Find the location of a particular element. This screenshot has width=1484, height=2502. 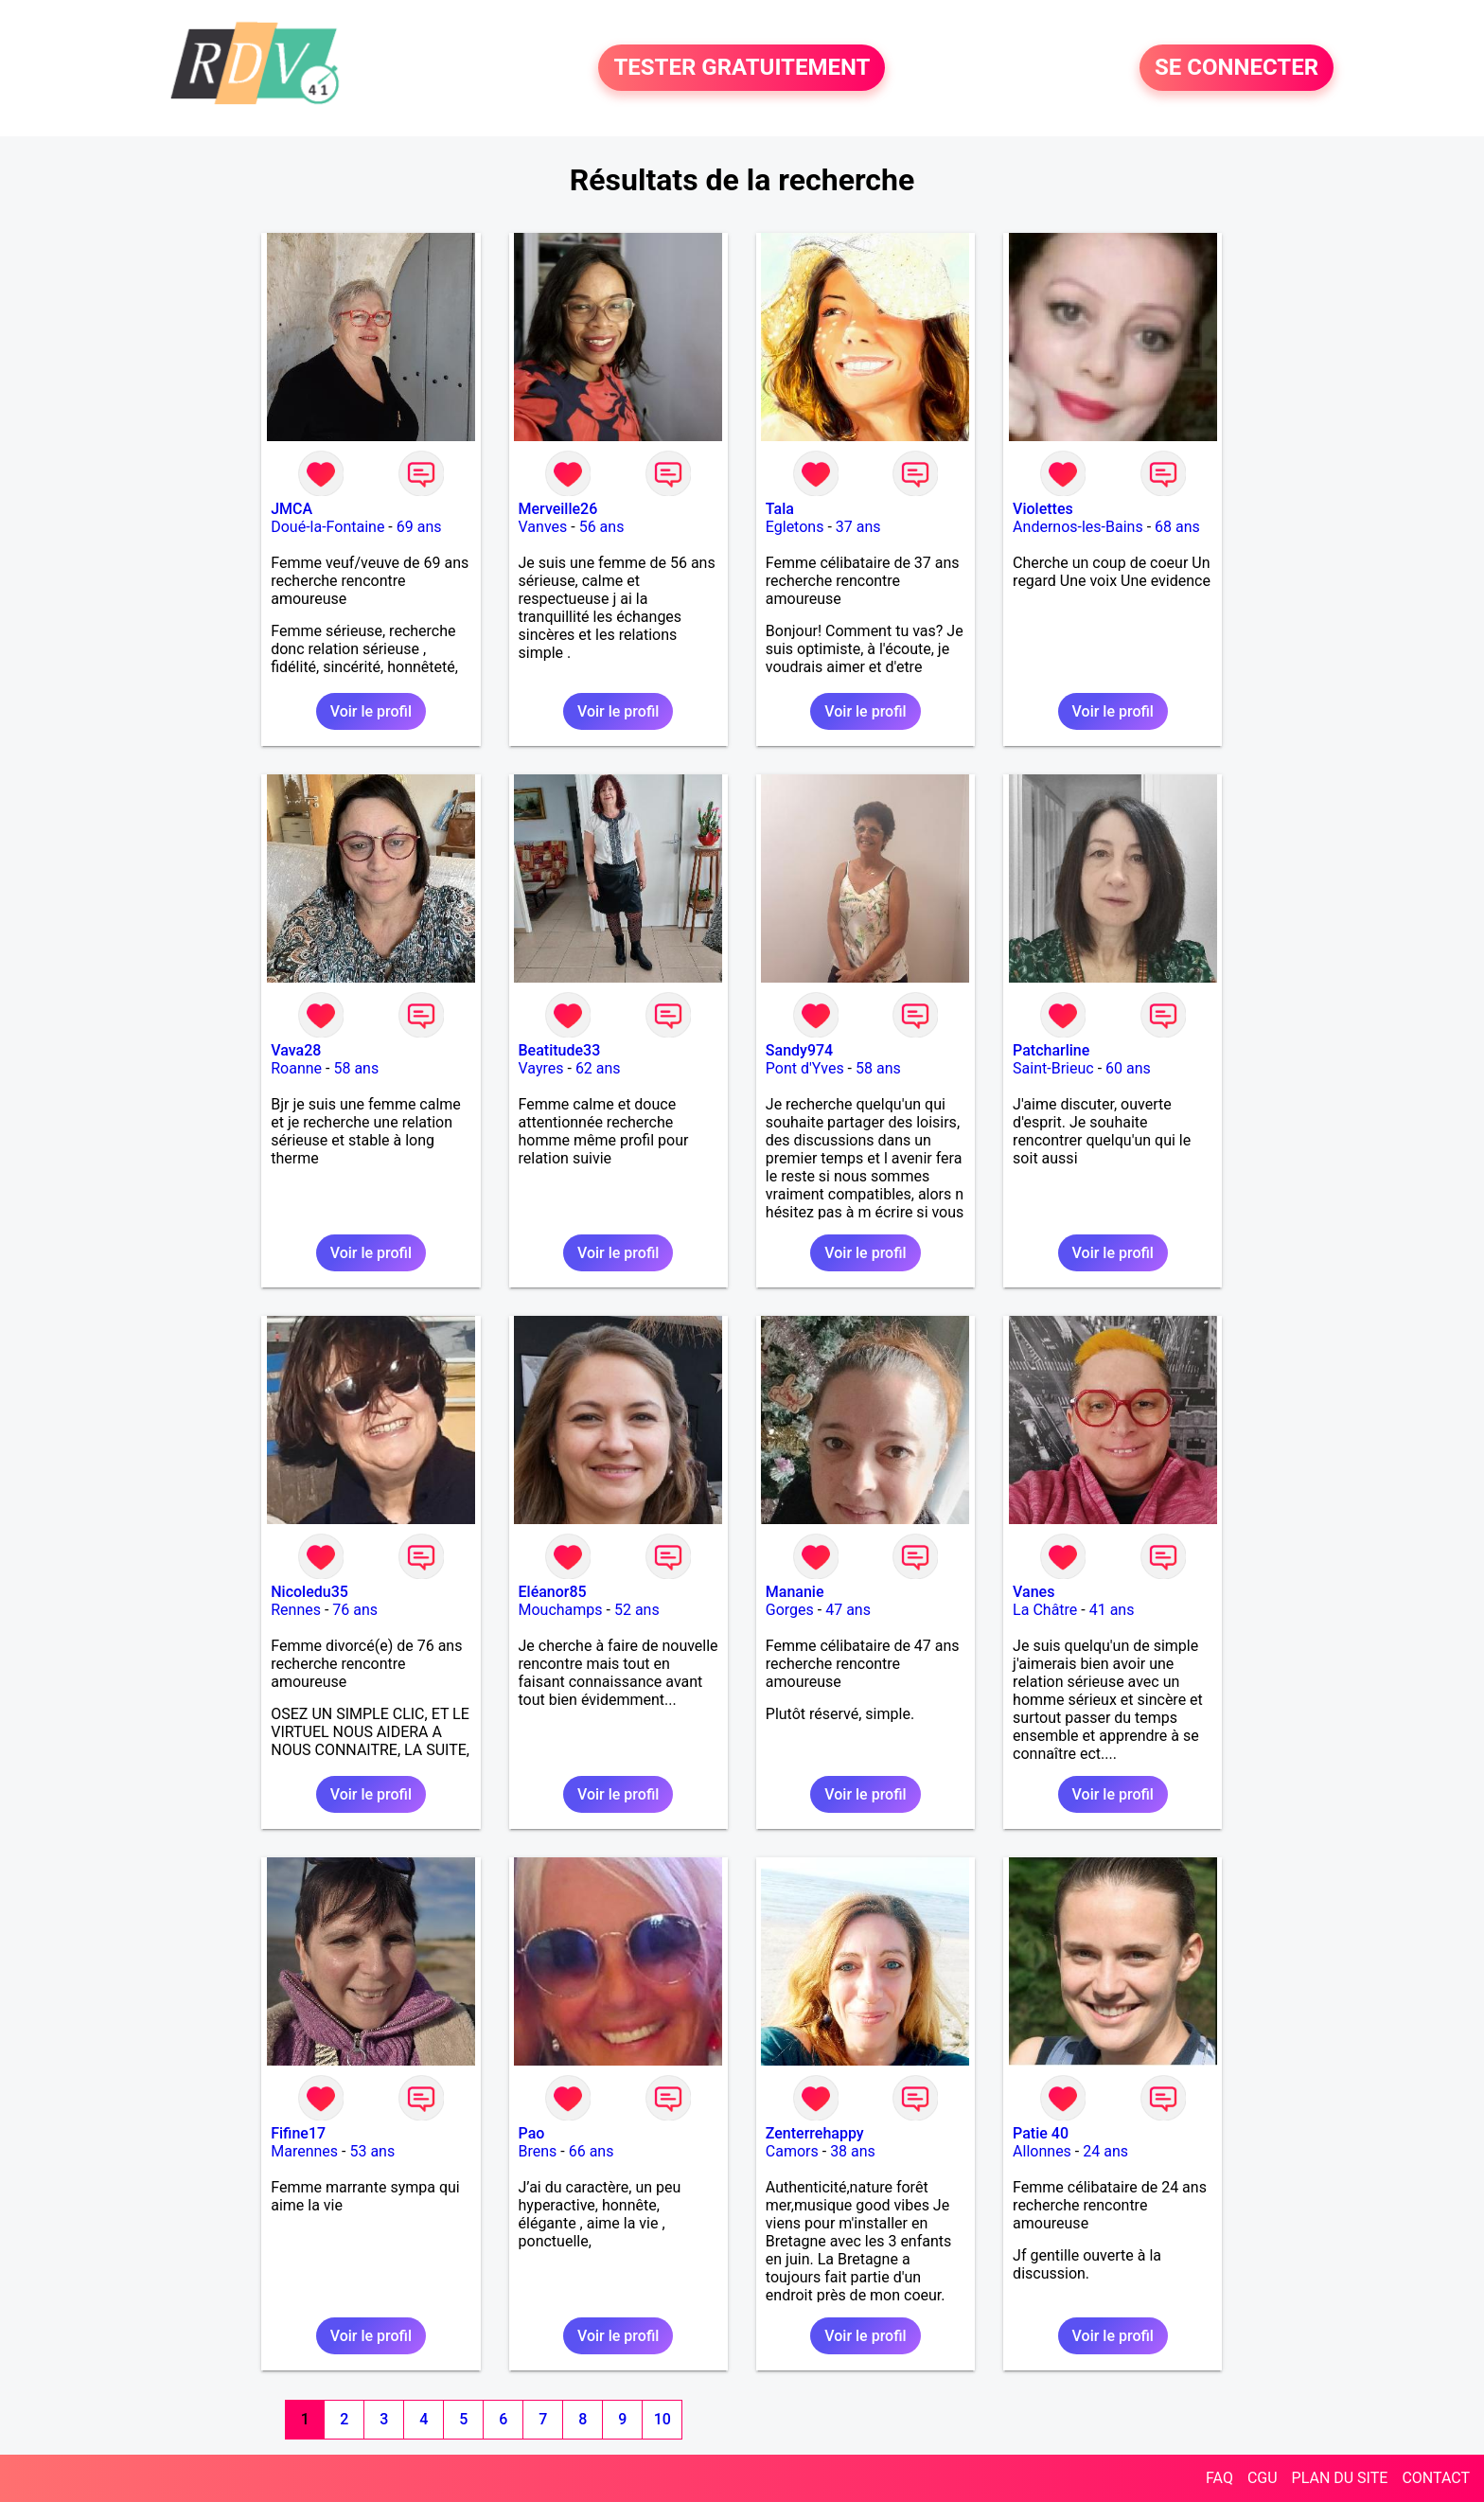

Roanne is located at coordinates (296, 1068).